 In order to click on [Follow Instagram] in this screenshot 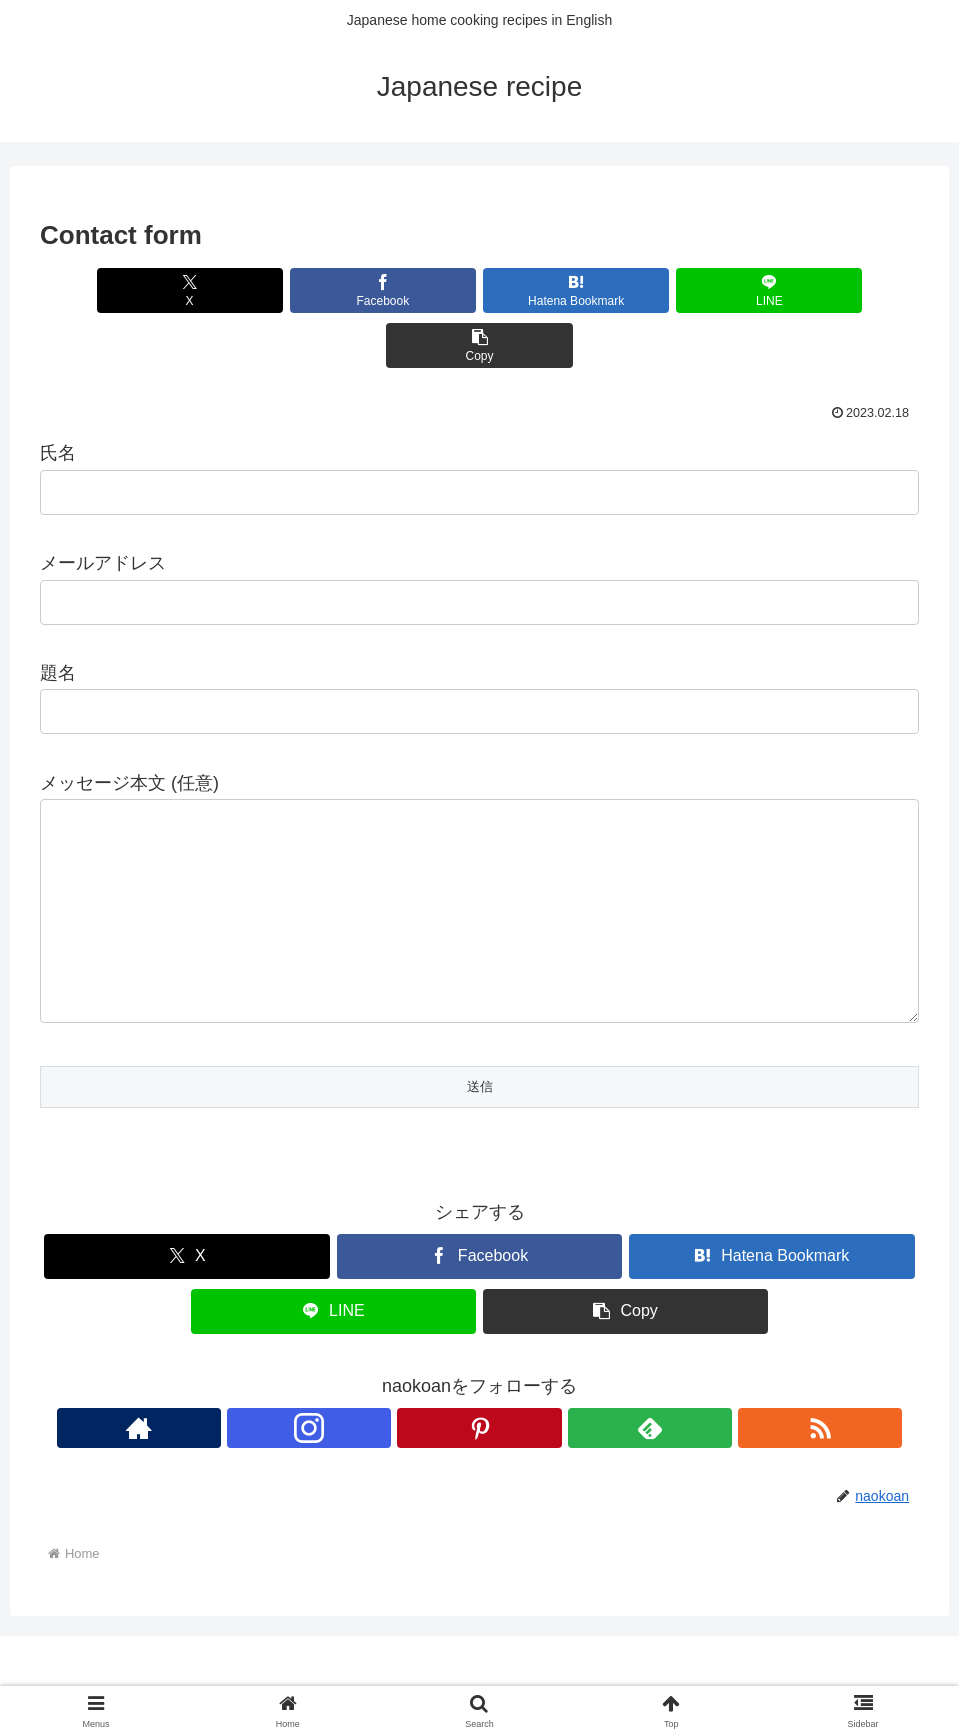, I will do `click(434, 1413)`.